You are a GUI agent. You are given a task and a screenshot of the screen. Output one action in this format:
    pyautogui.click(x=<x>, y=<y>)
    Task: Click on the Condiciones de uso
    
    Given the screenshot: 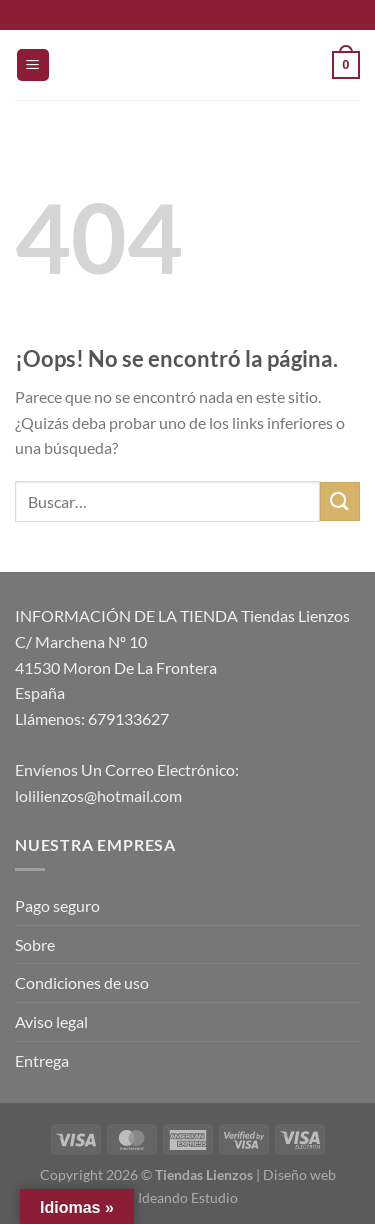 What is the action you would take?
    pyautogui.click(x=82, y=982)
    